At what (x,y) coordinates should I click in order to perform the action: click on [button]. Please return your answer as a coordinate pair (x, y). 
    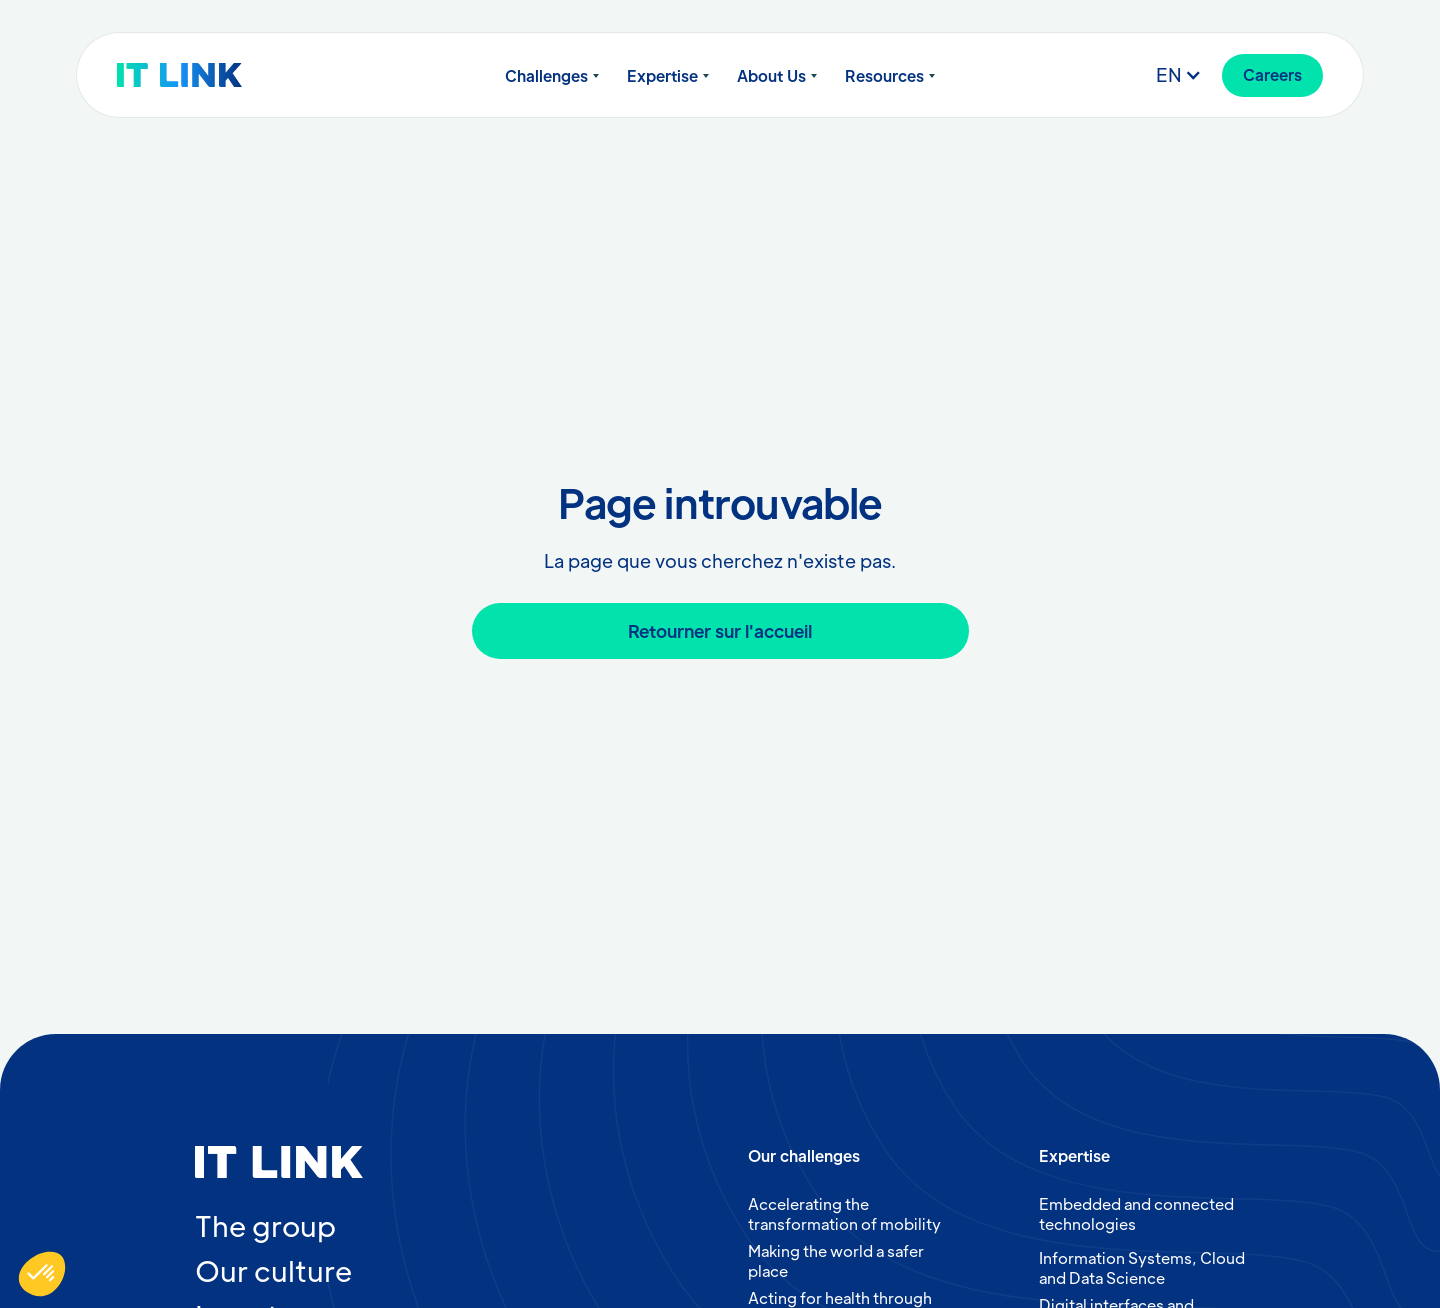
    Looking at the image, I should click on (552, 76).